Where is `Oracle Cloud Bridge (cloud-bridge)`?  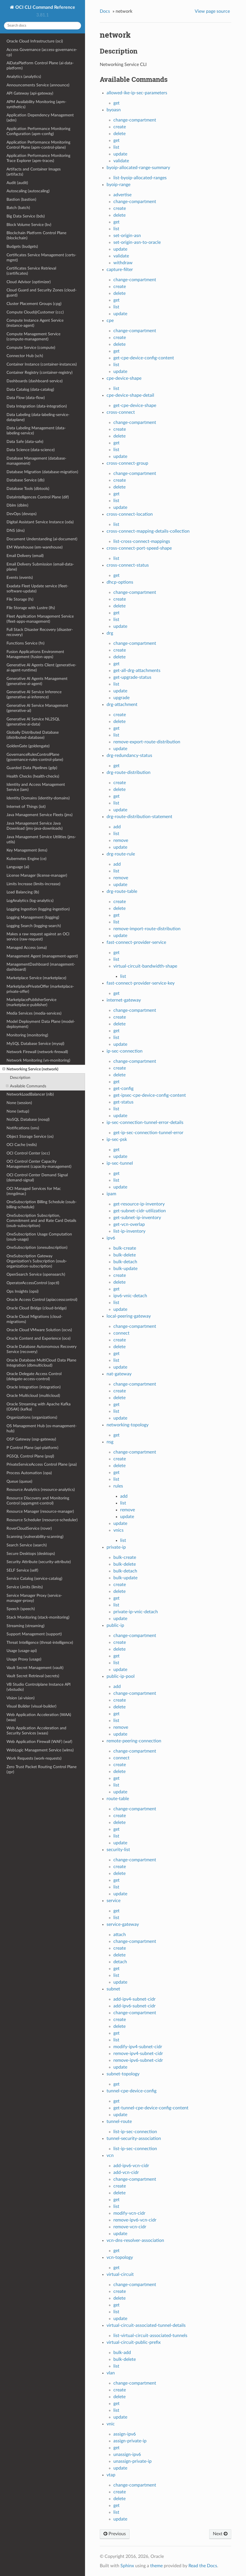 Oracle Cloud Bridge (cloud-bridge) is located at coordinates (37, 1308).